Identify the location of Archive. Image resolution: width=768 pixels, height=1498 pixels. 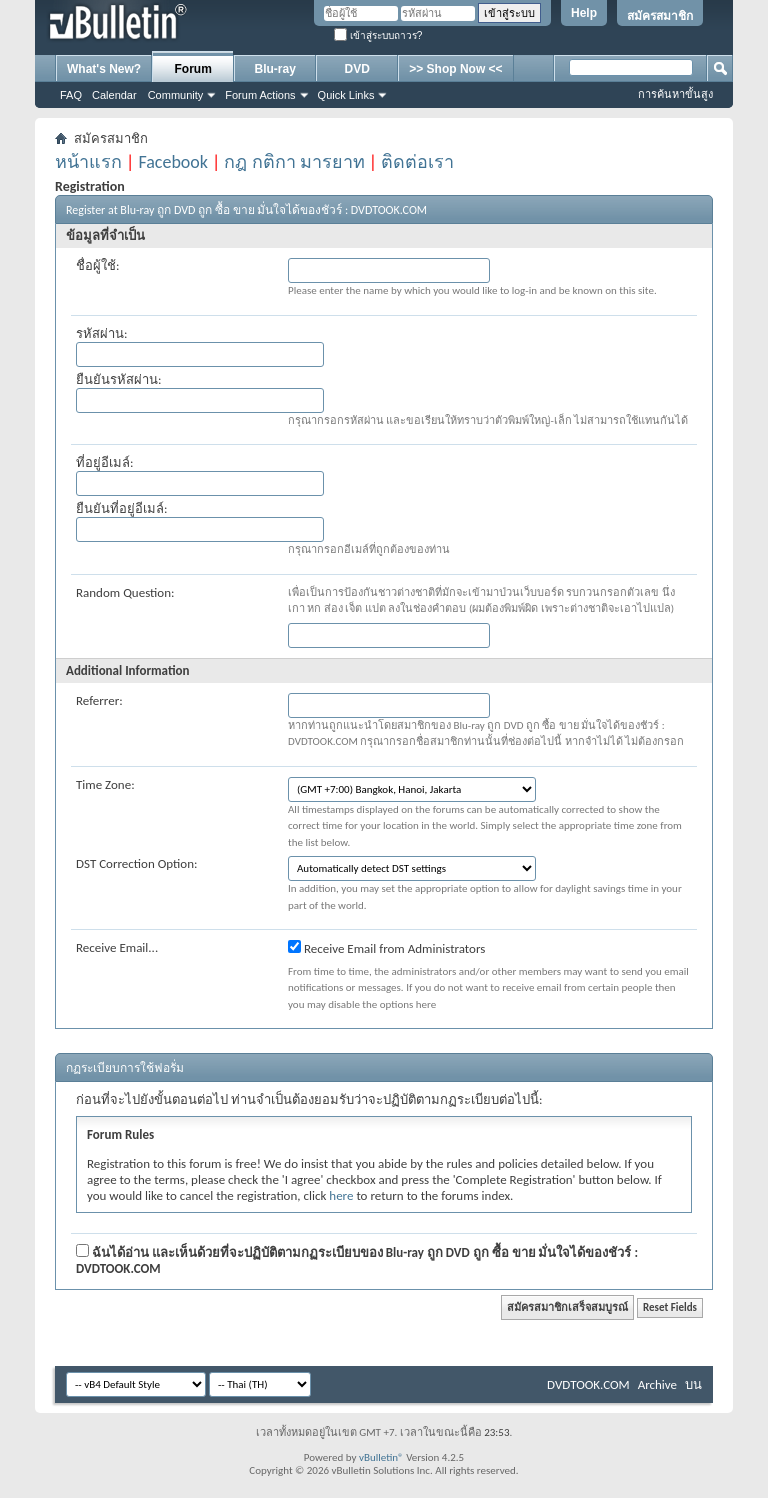
(657, 1384).